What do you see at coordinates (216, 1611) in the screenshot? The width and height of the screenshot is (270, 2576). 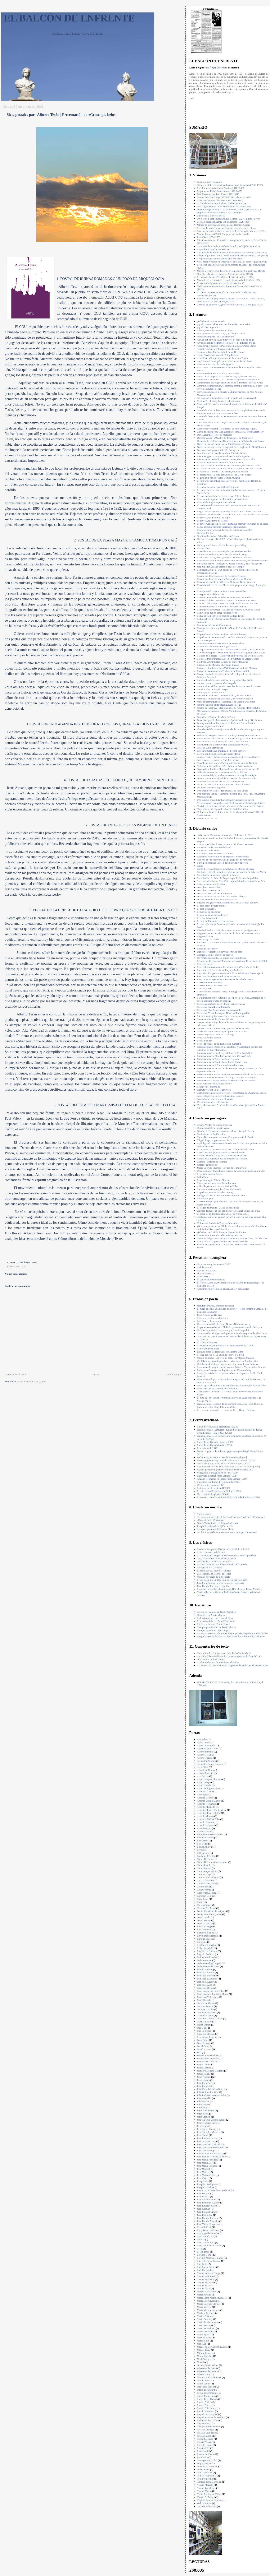 I see `Poética de la afonía en Néstor Sánchez` at bounding box center [216, 1611].